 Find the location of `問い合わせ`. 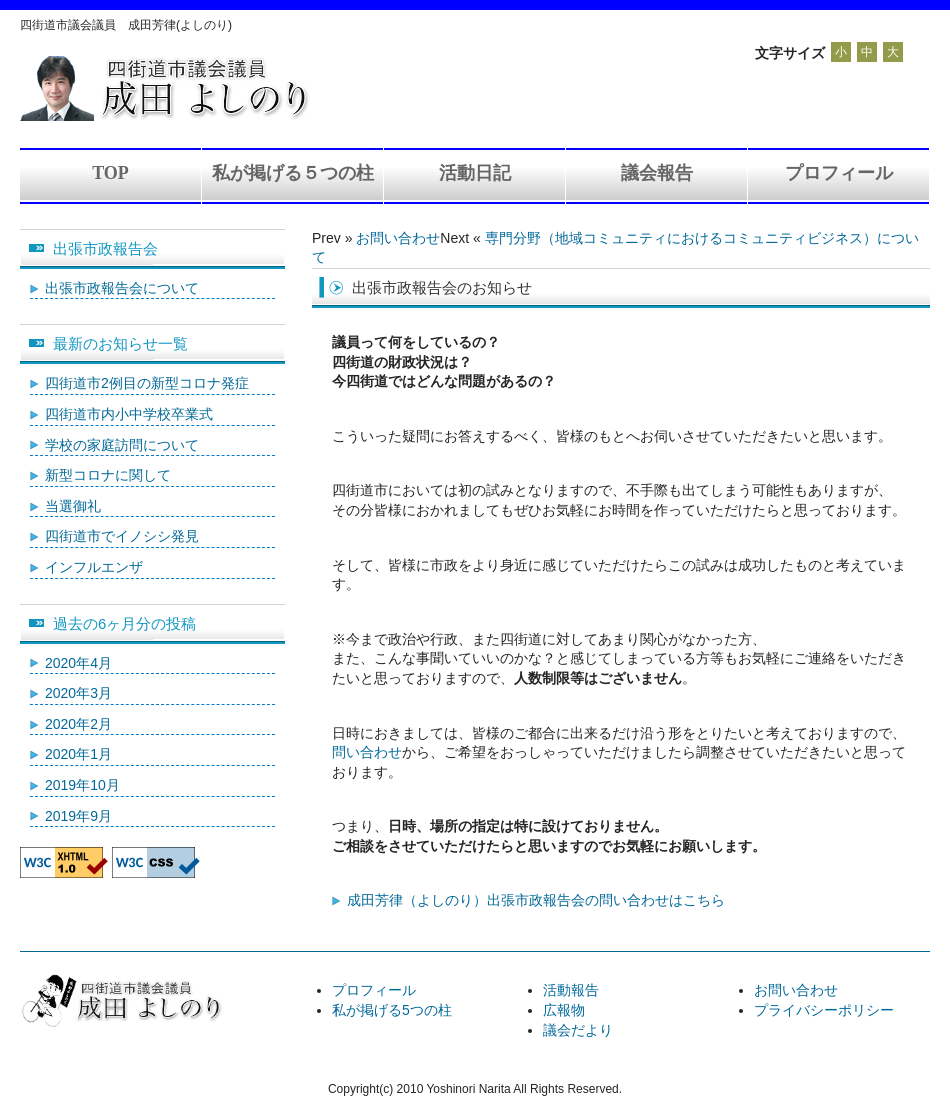

問い合わせ is located at coordinates (367, 752).